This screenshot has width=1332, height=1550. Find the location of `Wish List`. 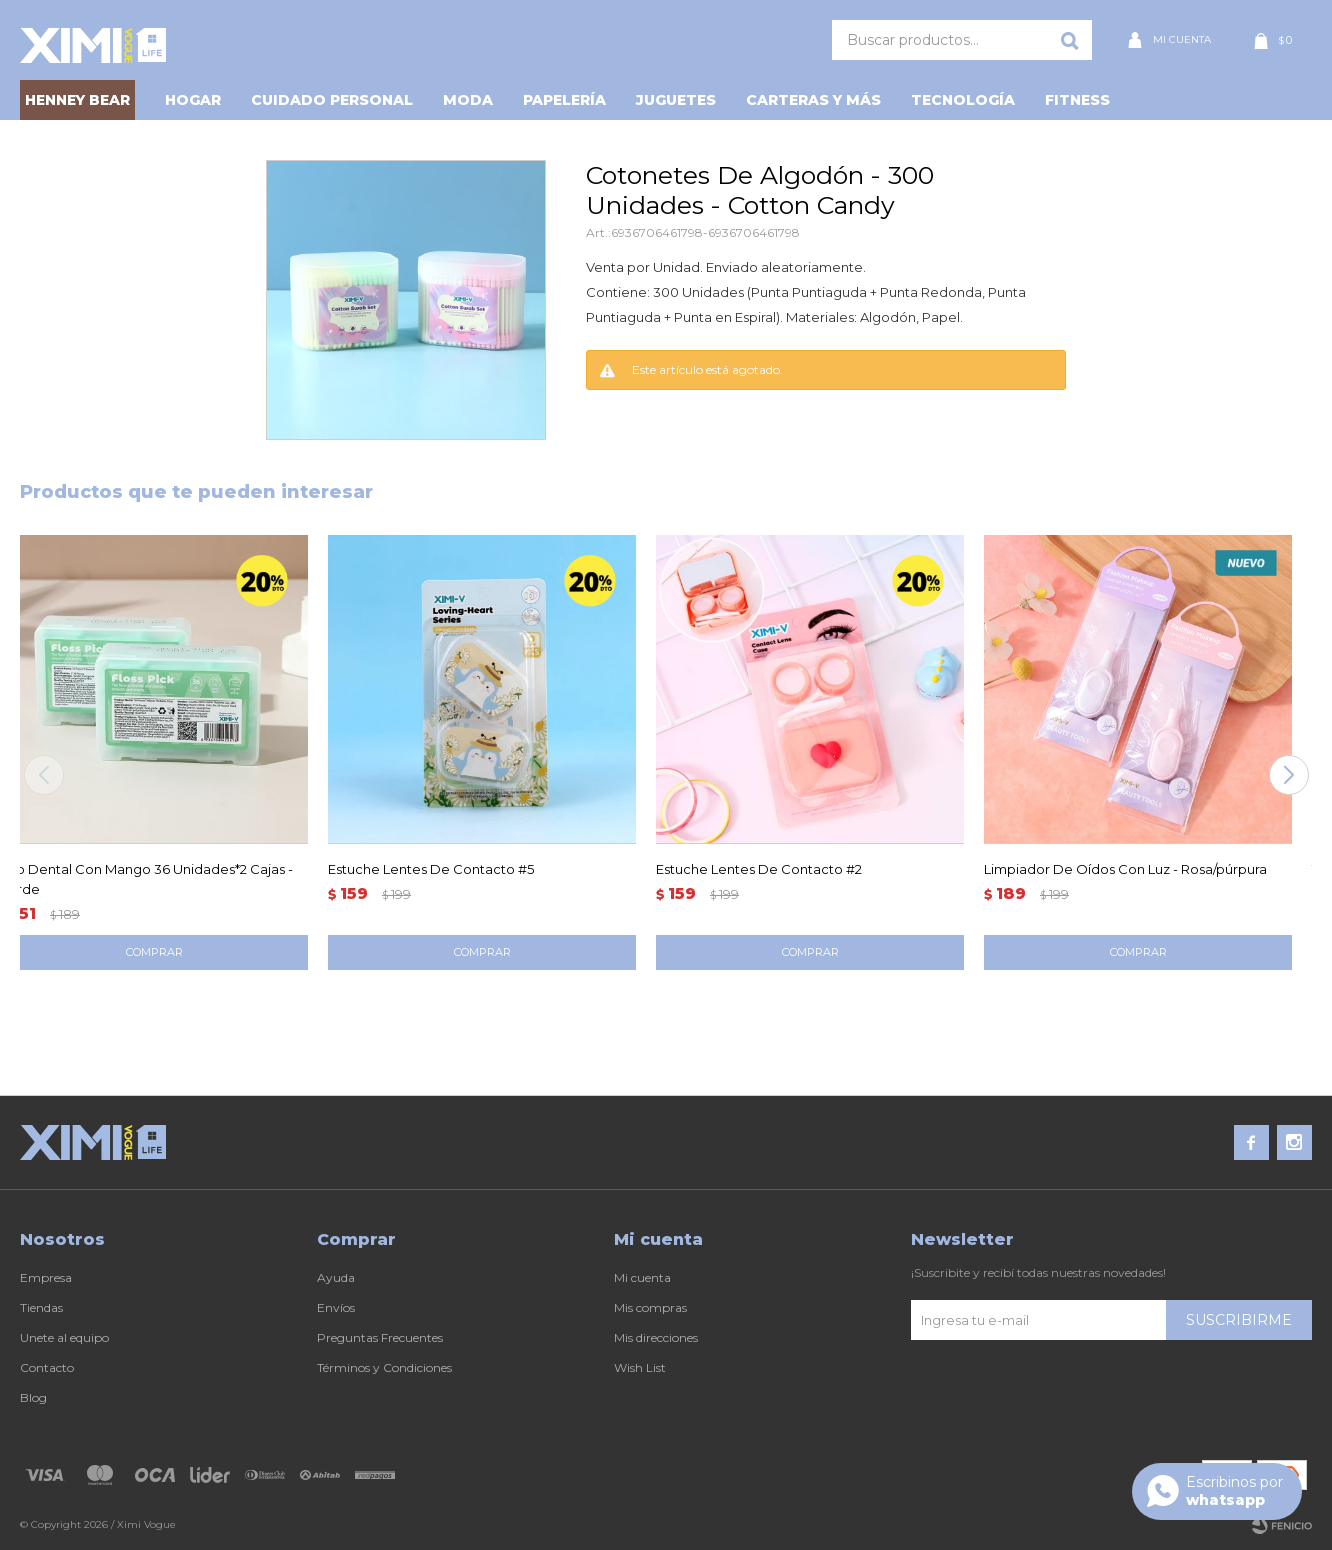

Wish List is located at coordinates (640, 1367).